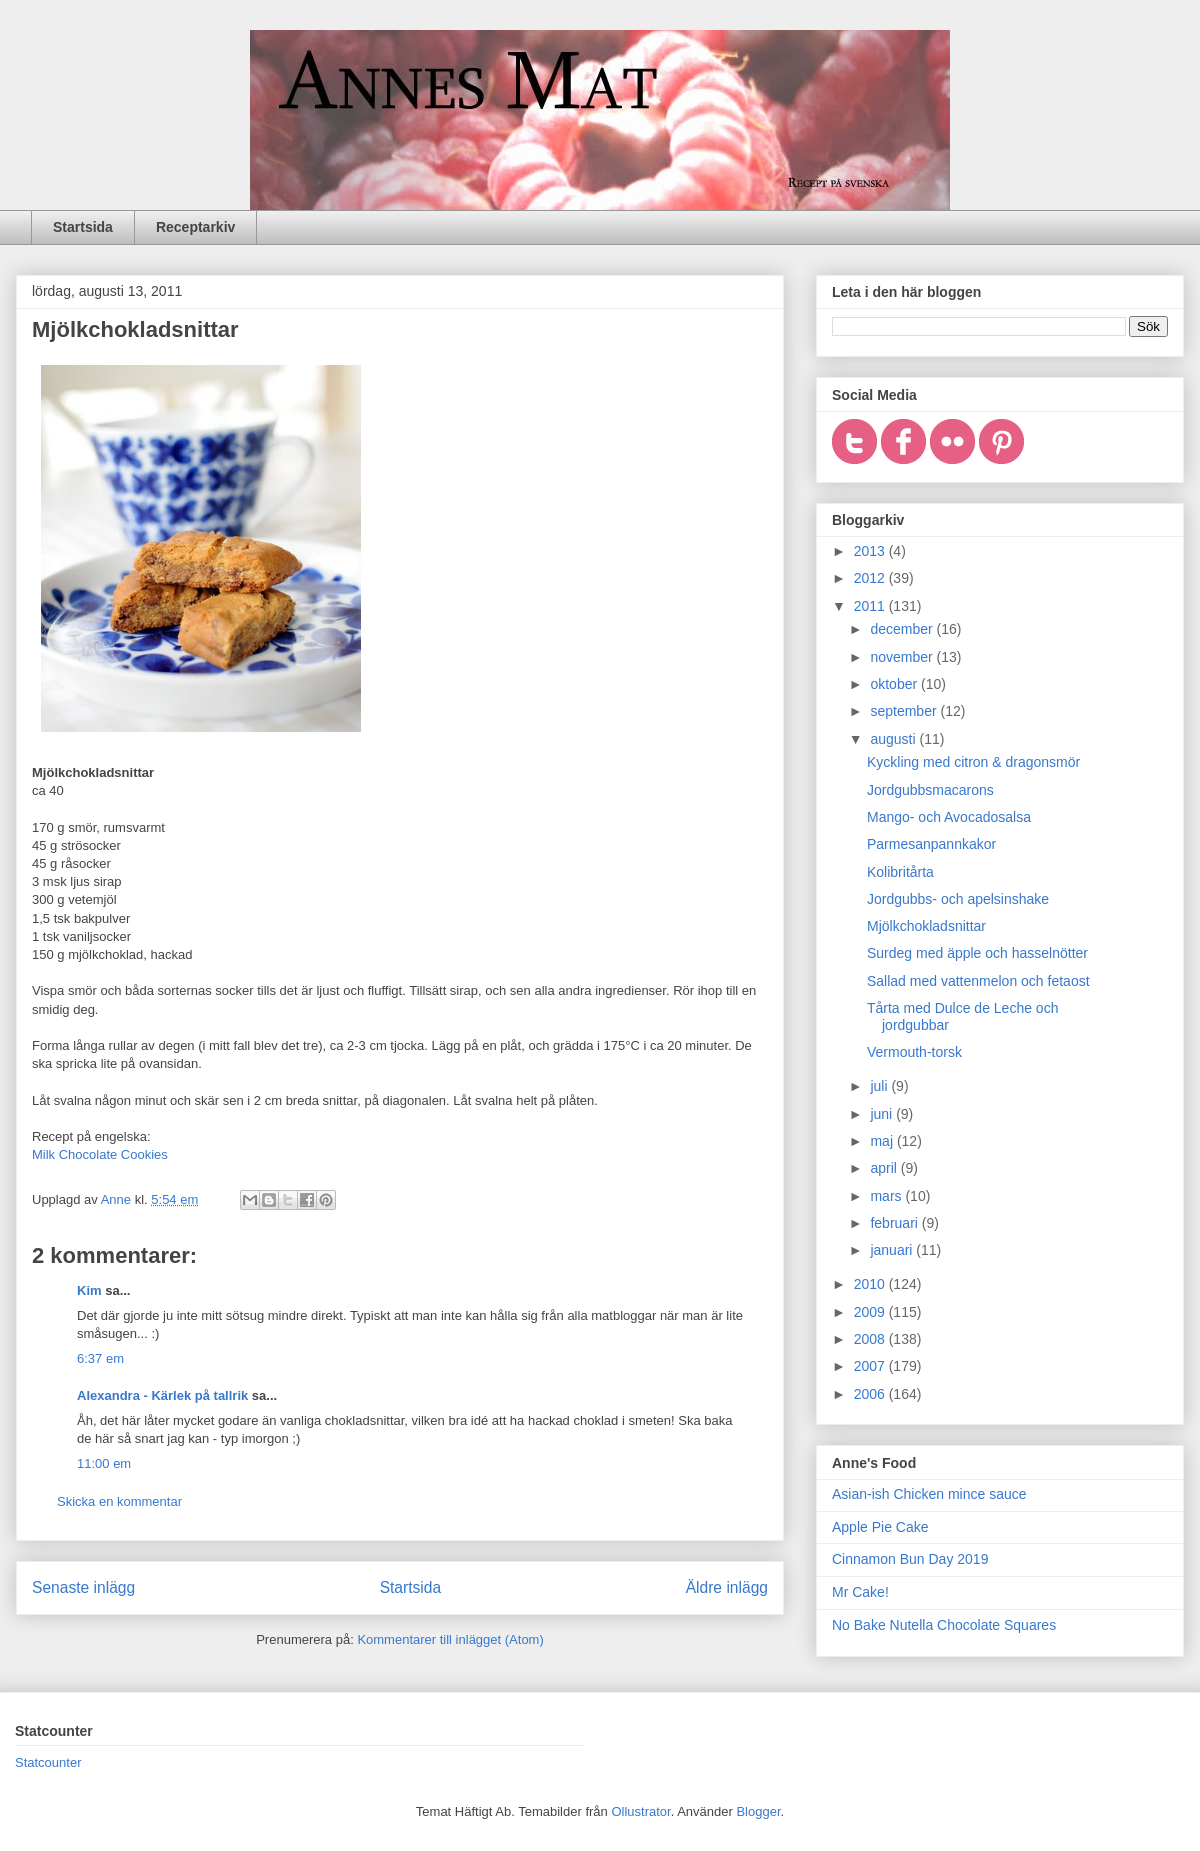 The width and height of the screenshot is (1200, 1851). Describe the element at coordinates (883, 1114) in the screenshot. I see `juni` at that location.